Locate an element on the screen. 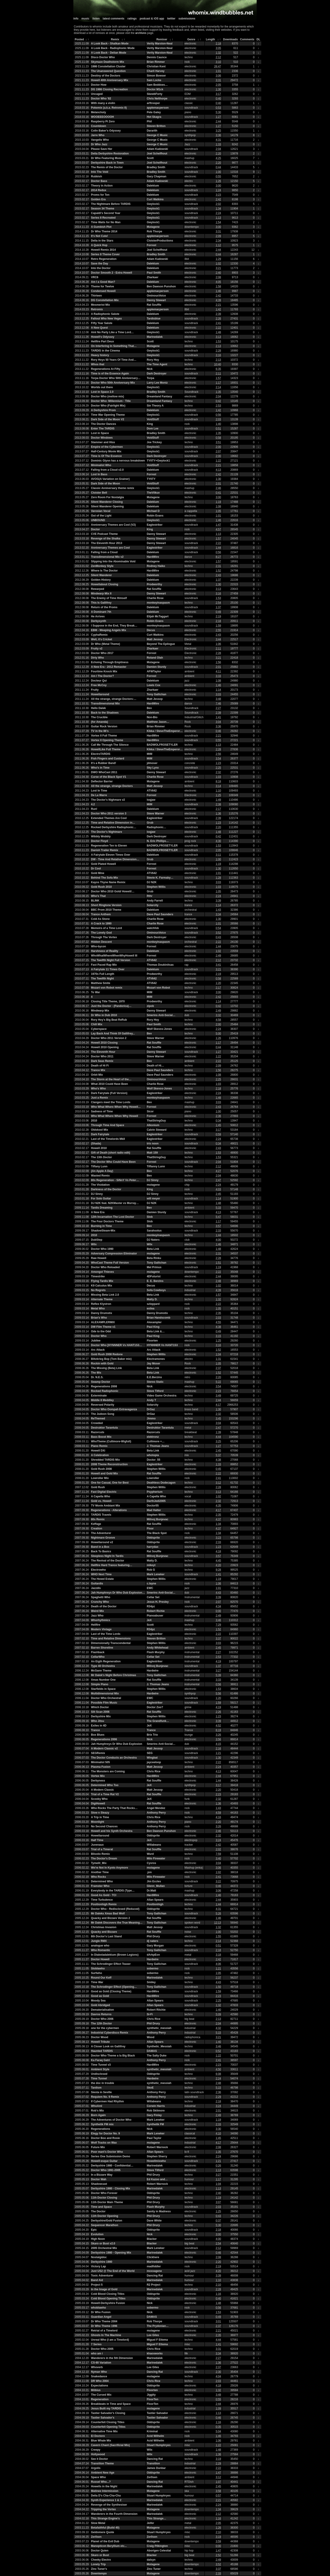  A Fairytale Eleven Times Over is located at coordinates (110, 854).